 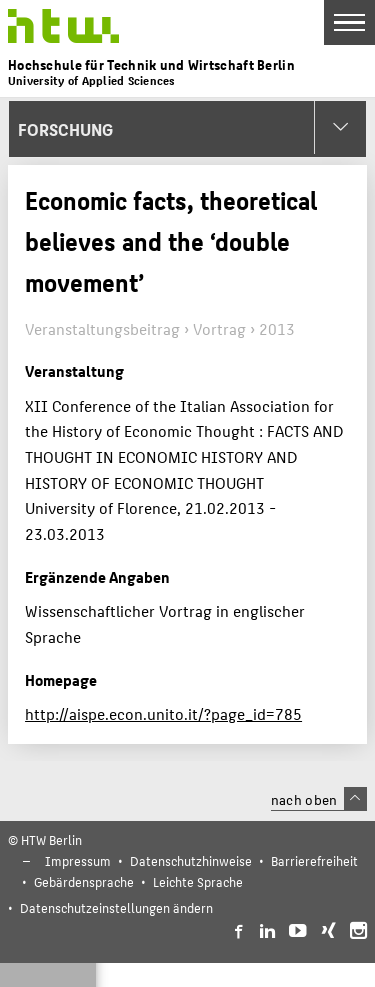 What do you see at coordinates (349, 22) in the screenshot?
I see `[Toggle Navigation]` at bounding box center [349, 22].